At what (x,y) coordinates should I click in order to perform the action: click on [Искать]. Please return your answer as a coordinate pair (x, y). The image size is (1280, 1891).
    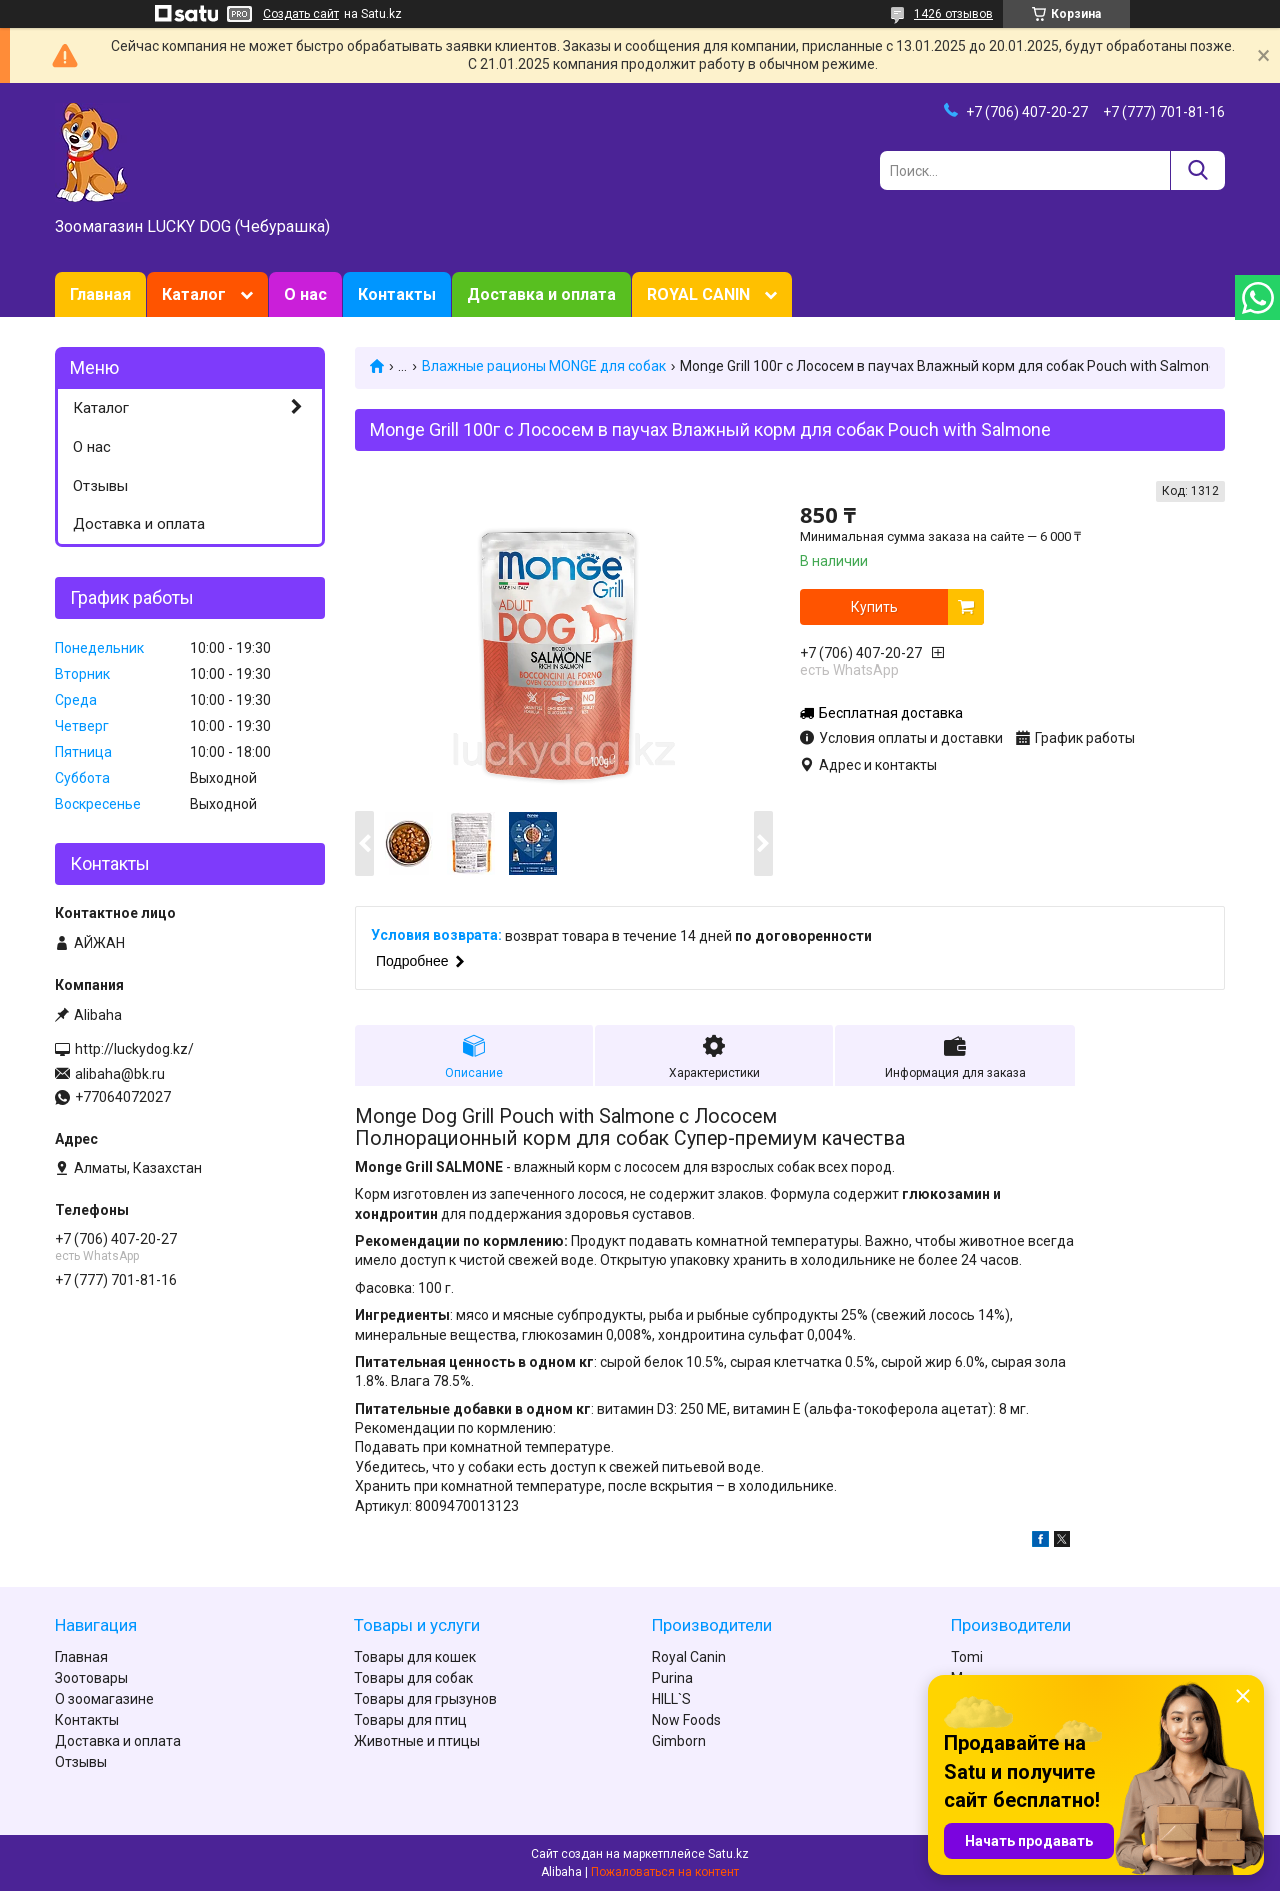
    Looking at the image, I should click on (1197, 170).